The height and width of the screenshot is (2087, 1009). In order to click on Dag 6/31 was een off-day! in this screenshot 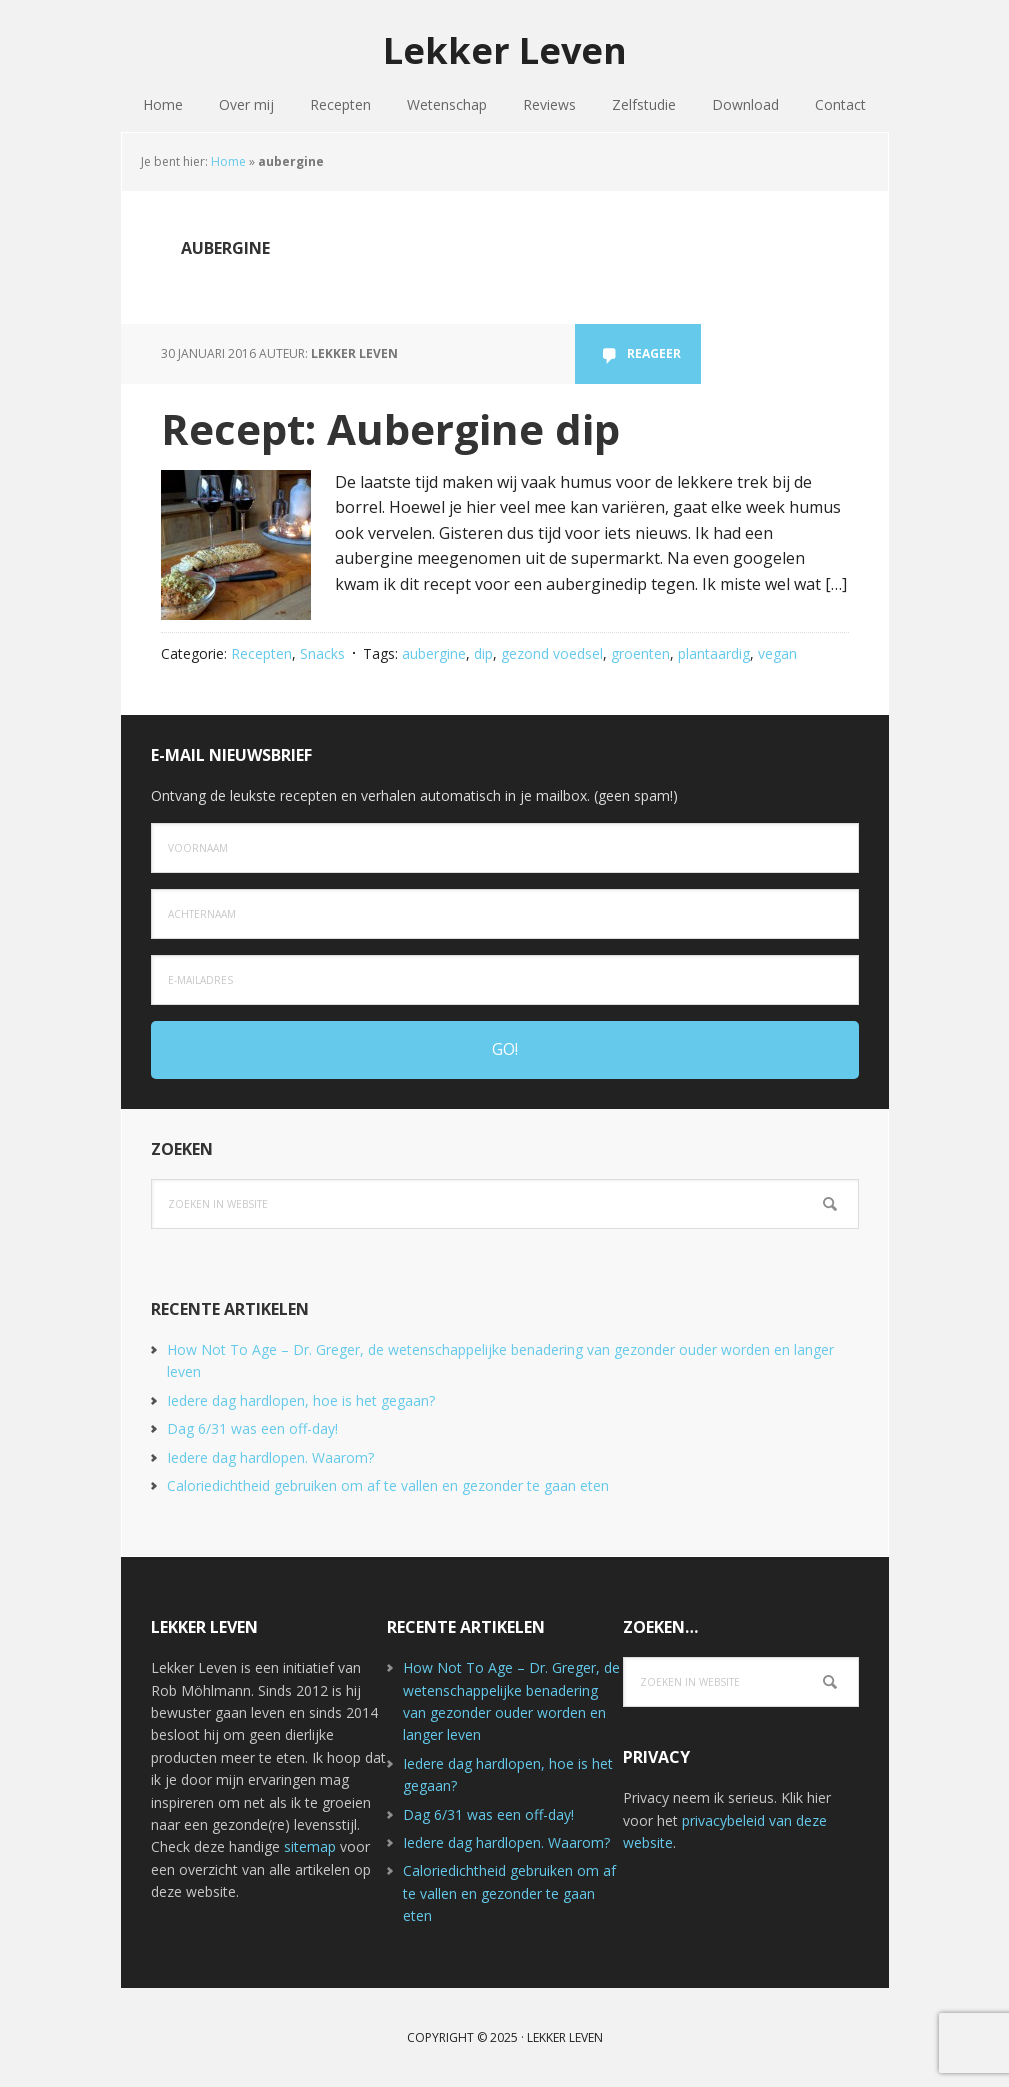, I will do `click(252, 1428)`.